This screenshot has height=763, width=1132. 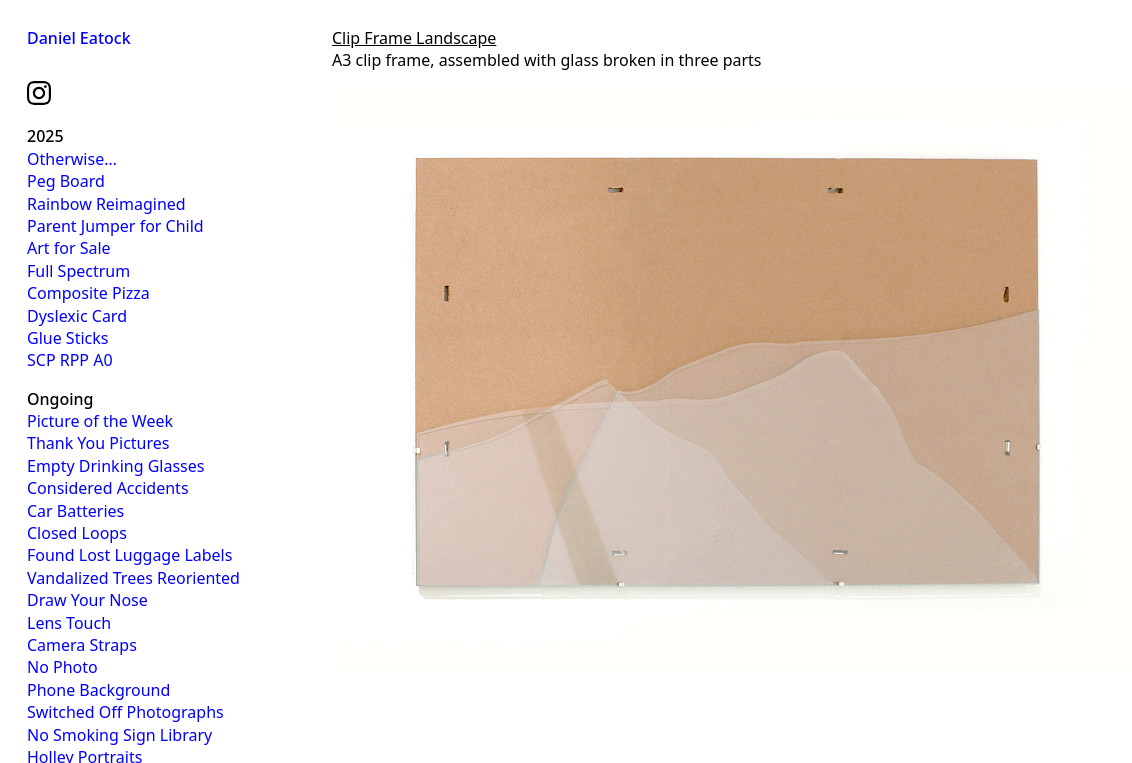 I want to click on Picture of the Week, so click(x=100, y=421).